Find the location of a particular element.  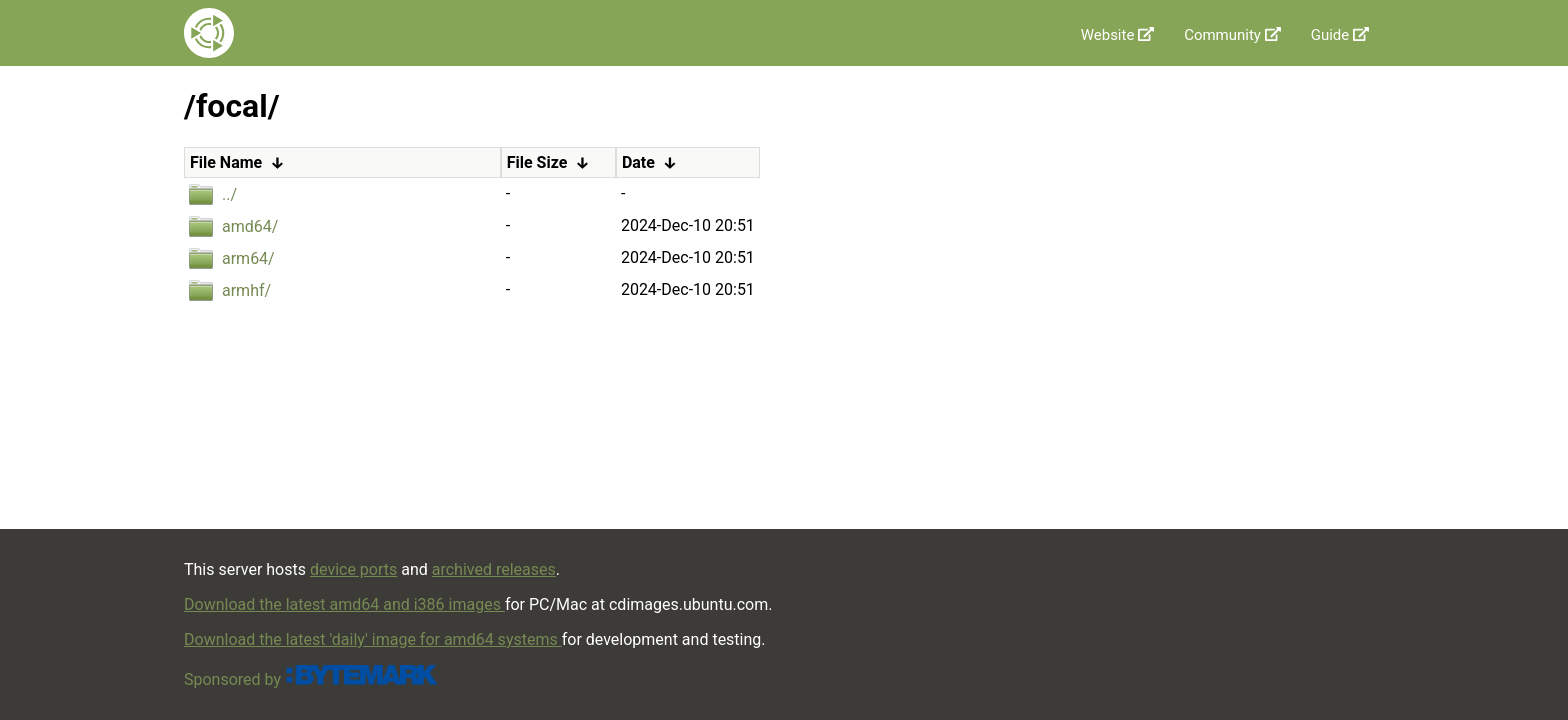

Sponsored by is located at coordinates (311, 679).